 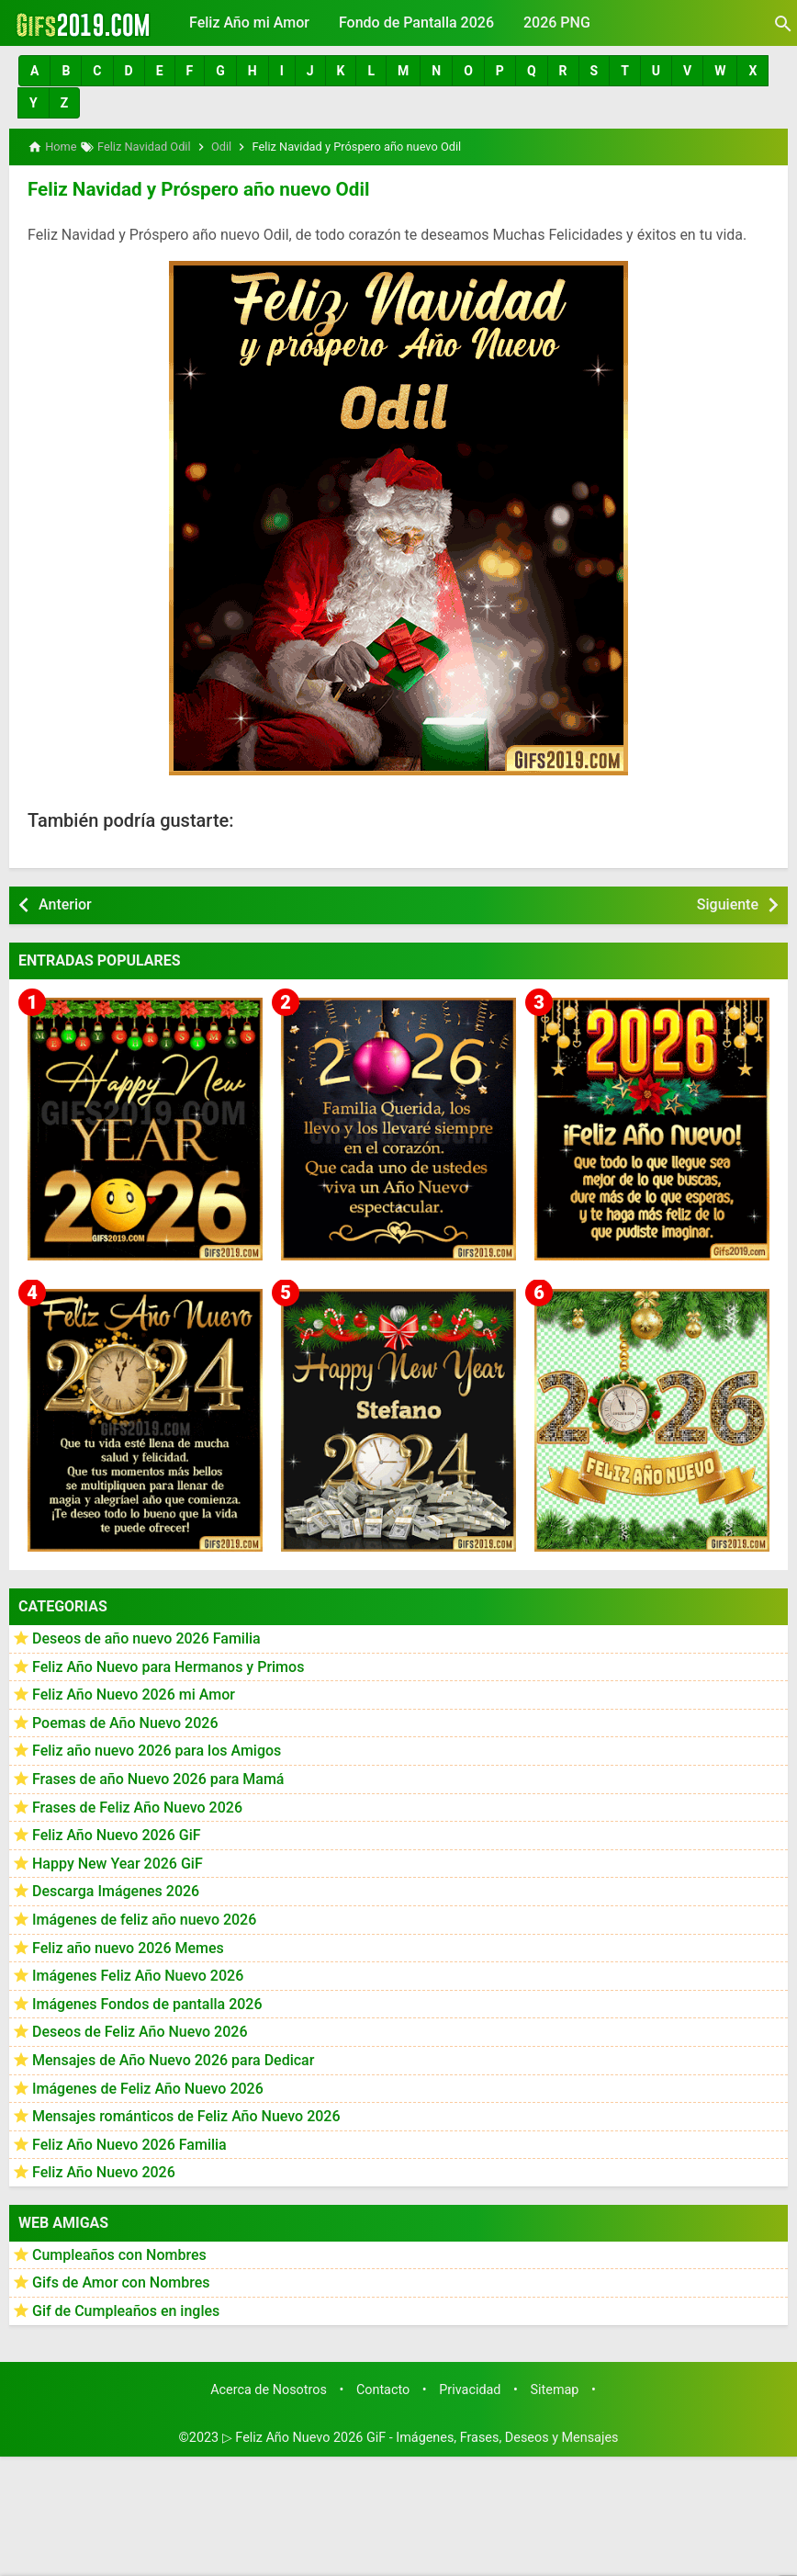 What do you see at coordinates (555, 2388) in the screenshot?
I see `Sitemap` at bounding box center [555, 2388].